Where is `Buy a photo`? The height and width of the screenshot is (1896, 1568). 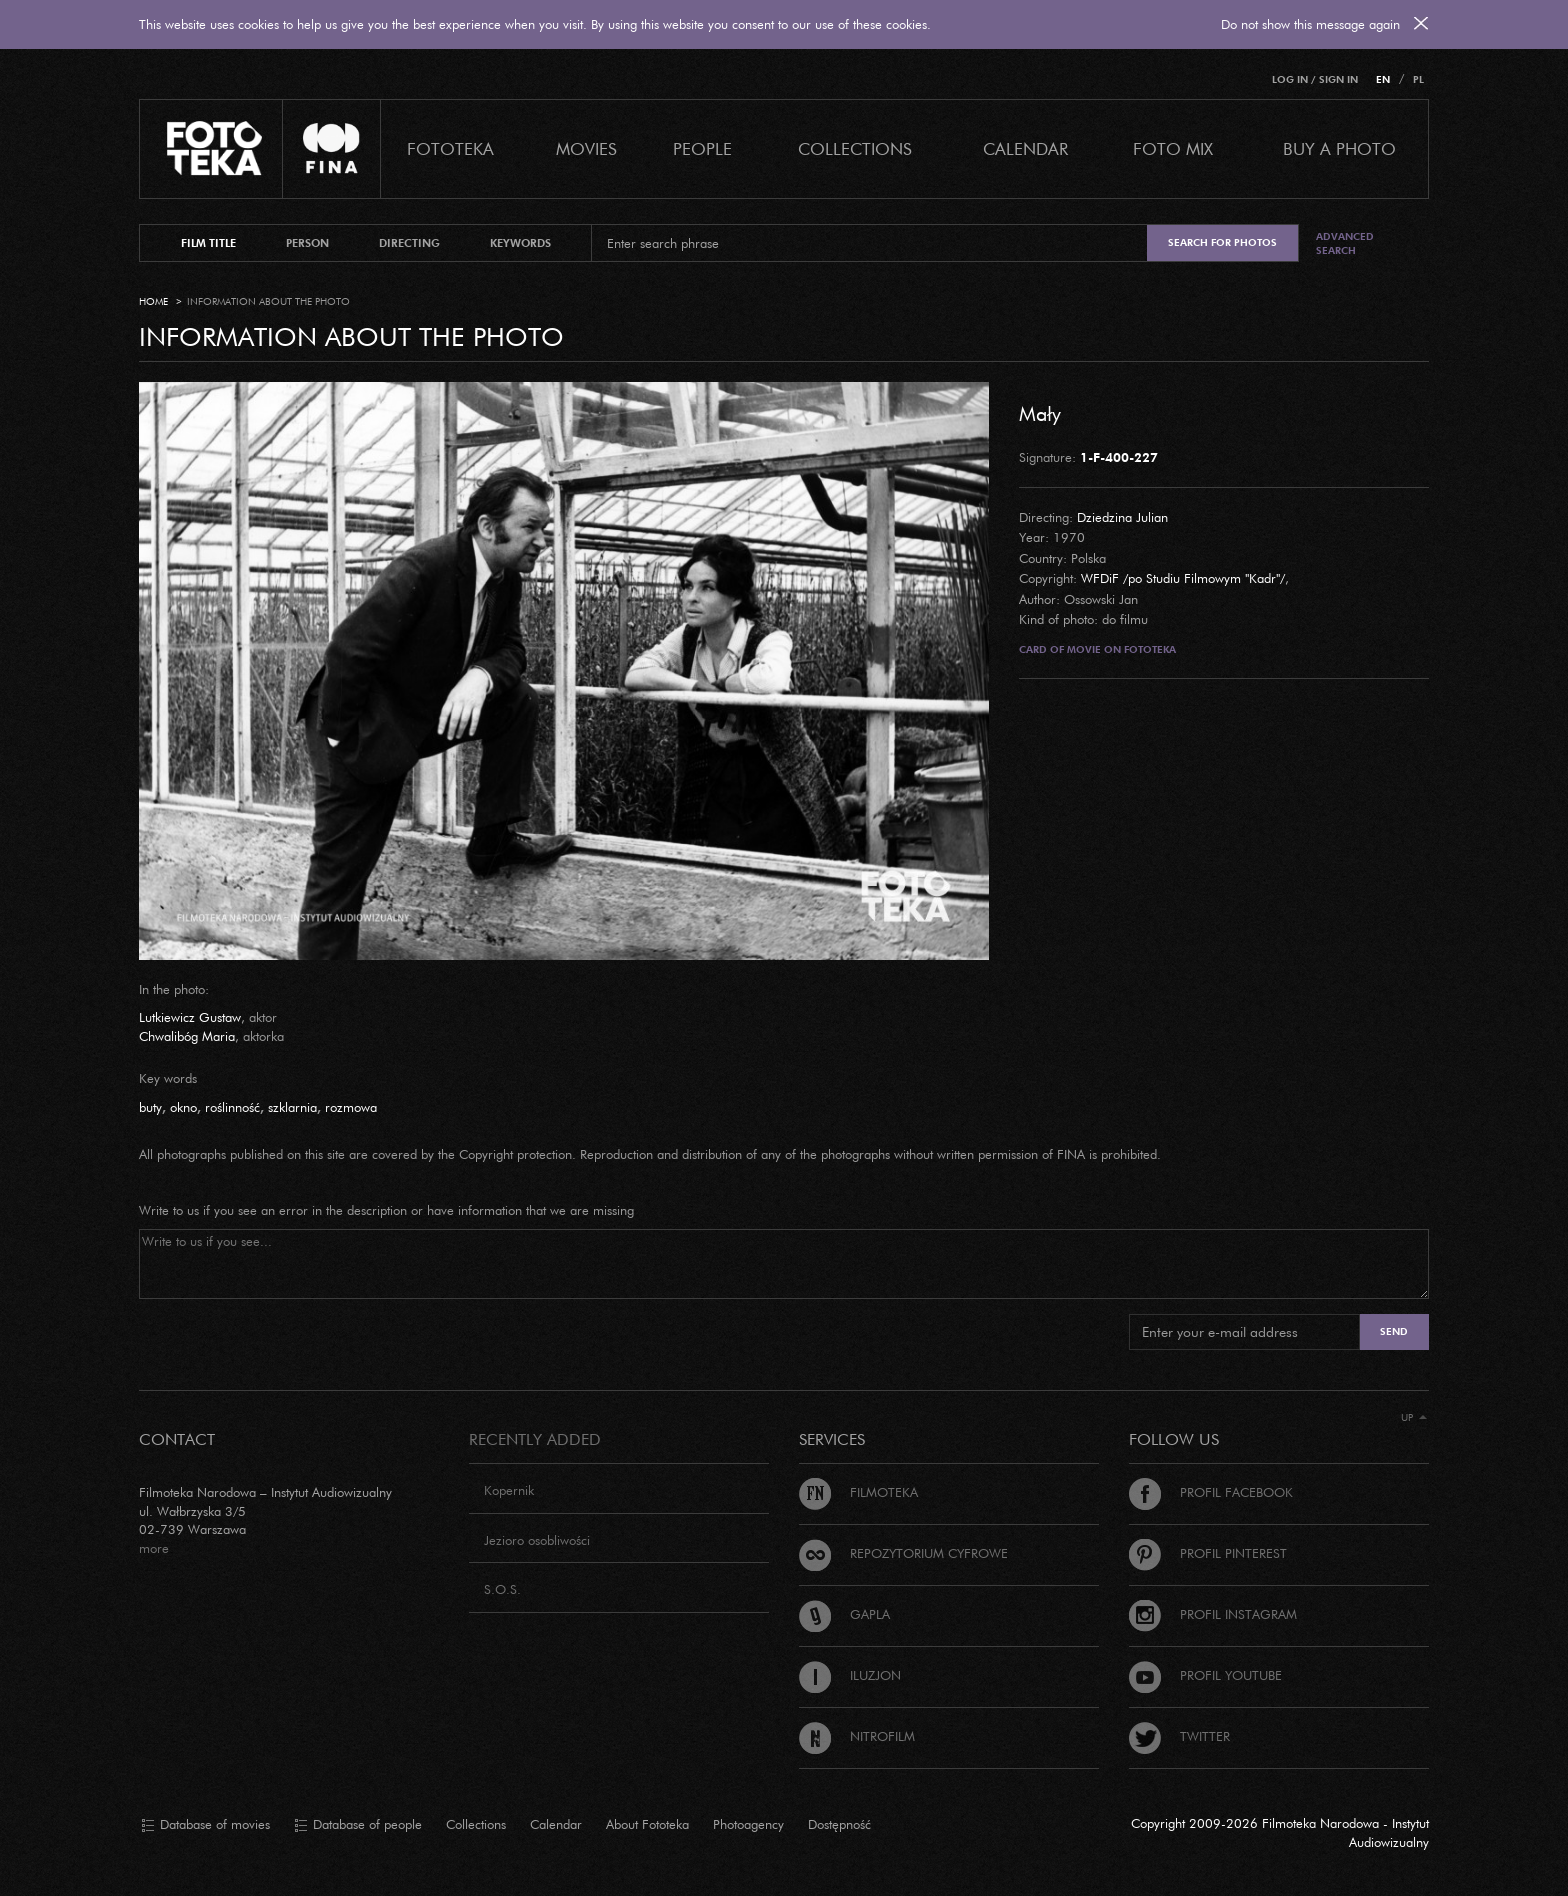 Buy a photo is located at coordinates (1339, 148).